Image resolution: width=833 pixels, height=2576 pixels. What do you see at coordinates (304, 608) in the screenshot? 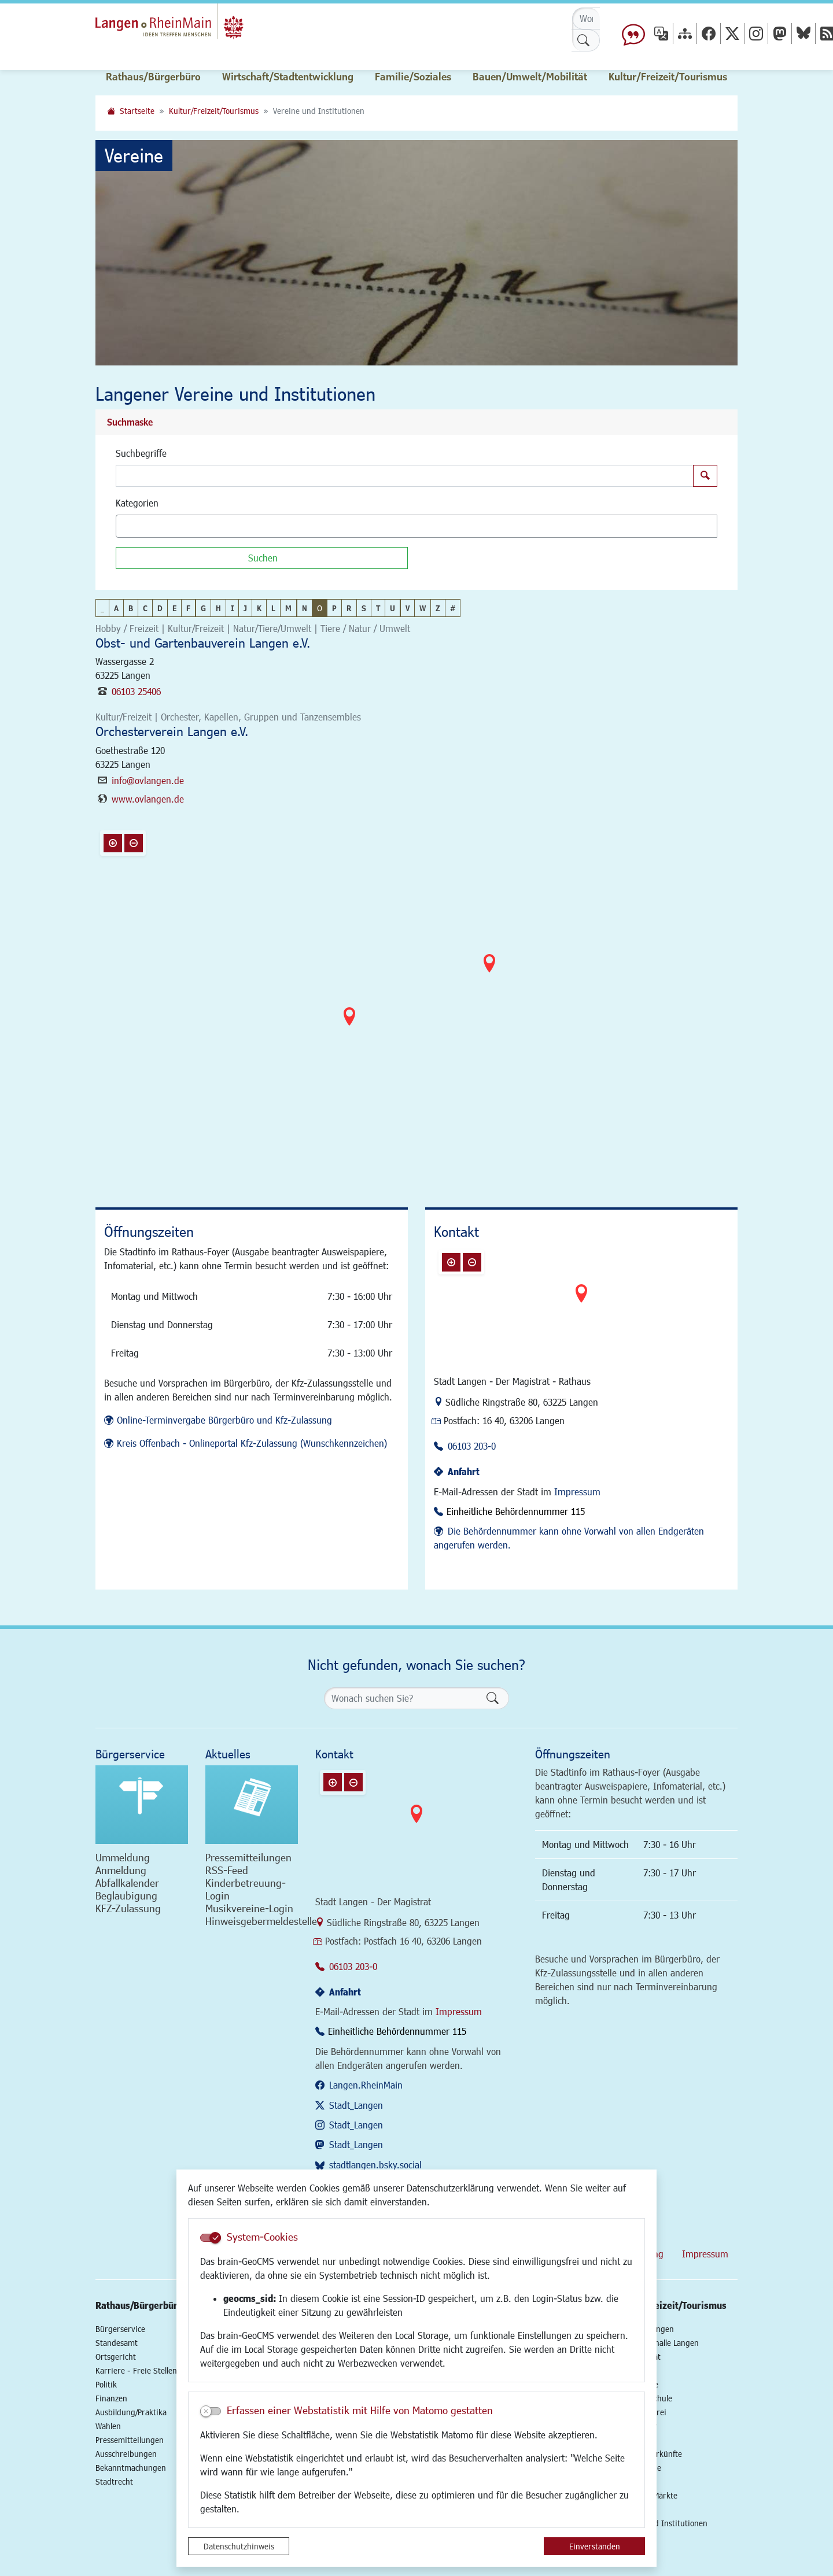
I see `N [button]` at bounding box center [304, 608].